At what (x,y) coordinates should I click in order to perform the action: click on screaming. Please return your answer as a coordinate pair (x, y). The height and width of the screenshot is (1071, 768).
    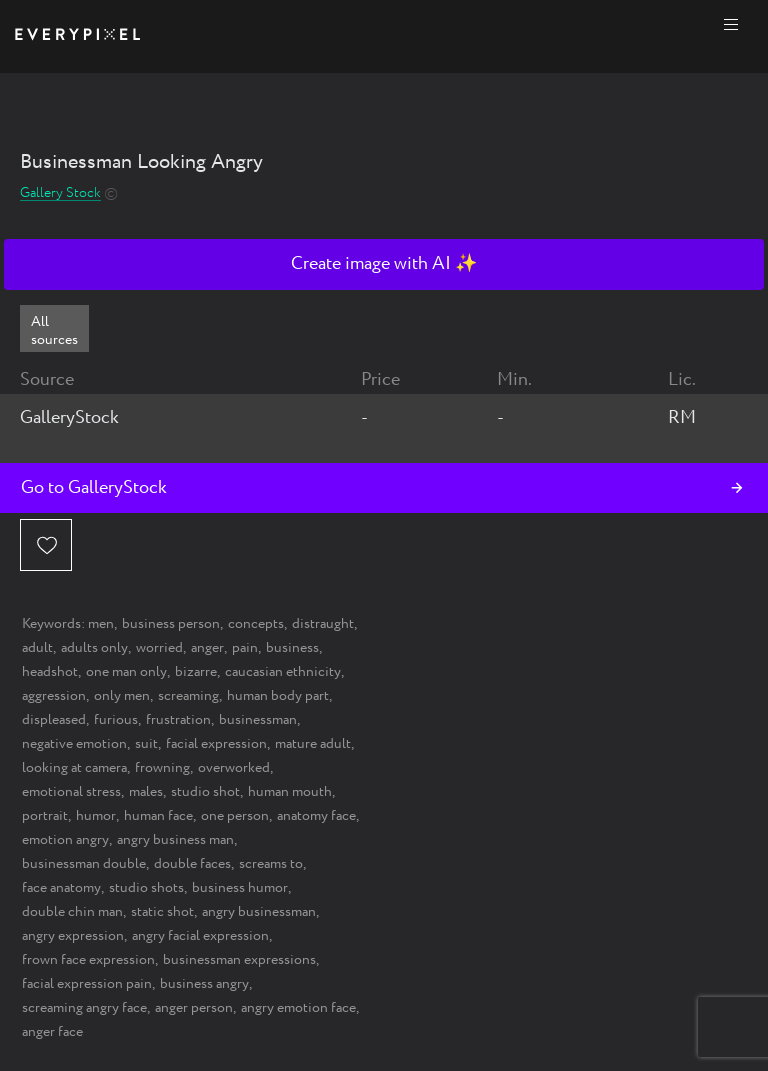
    Looking at the image, I should click on (188, 696).